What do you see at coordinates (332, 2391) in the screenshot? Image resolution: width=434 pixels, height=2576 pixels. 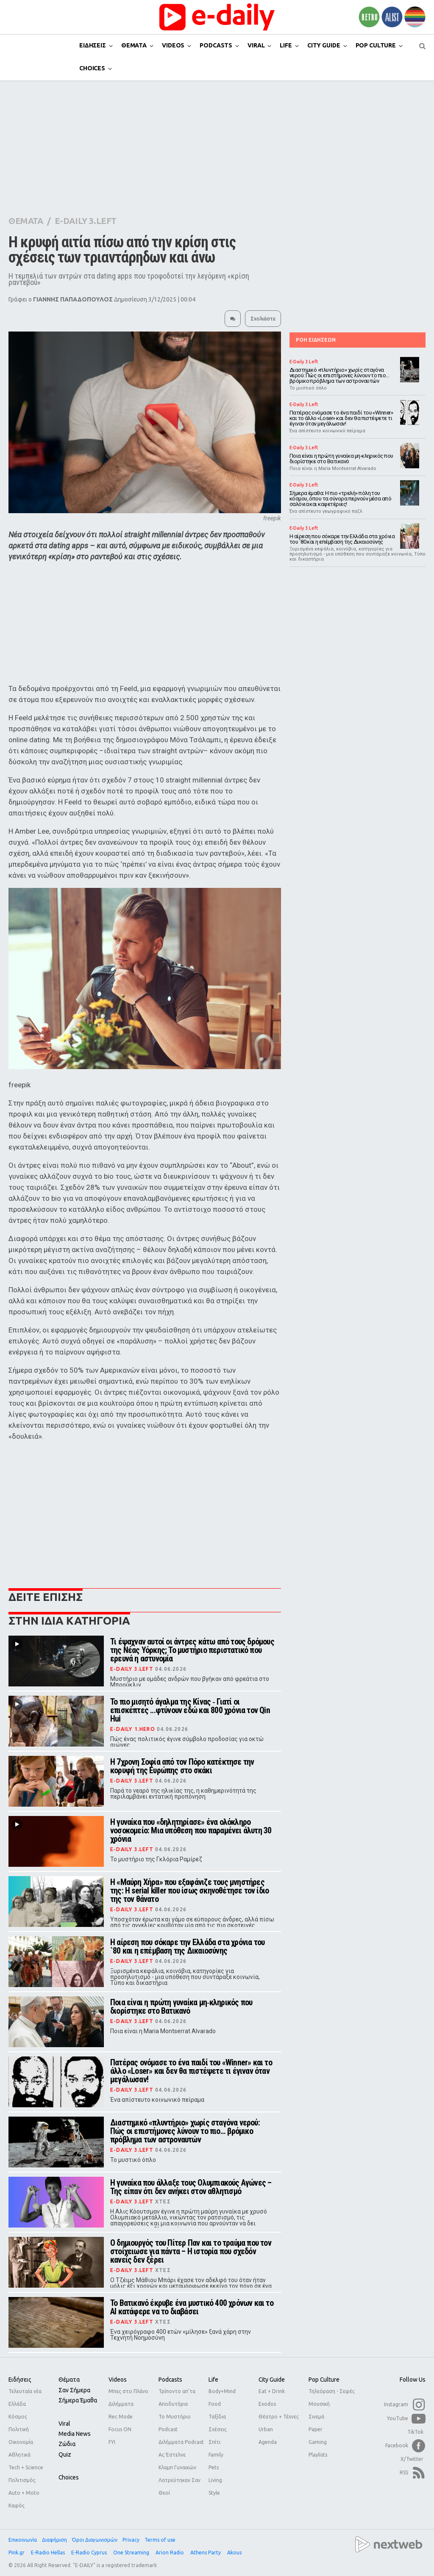 I see `Τηλεόραση - Σειρές` at bounding box center [332, 2391].